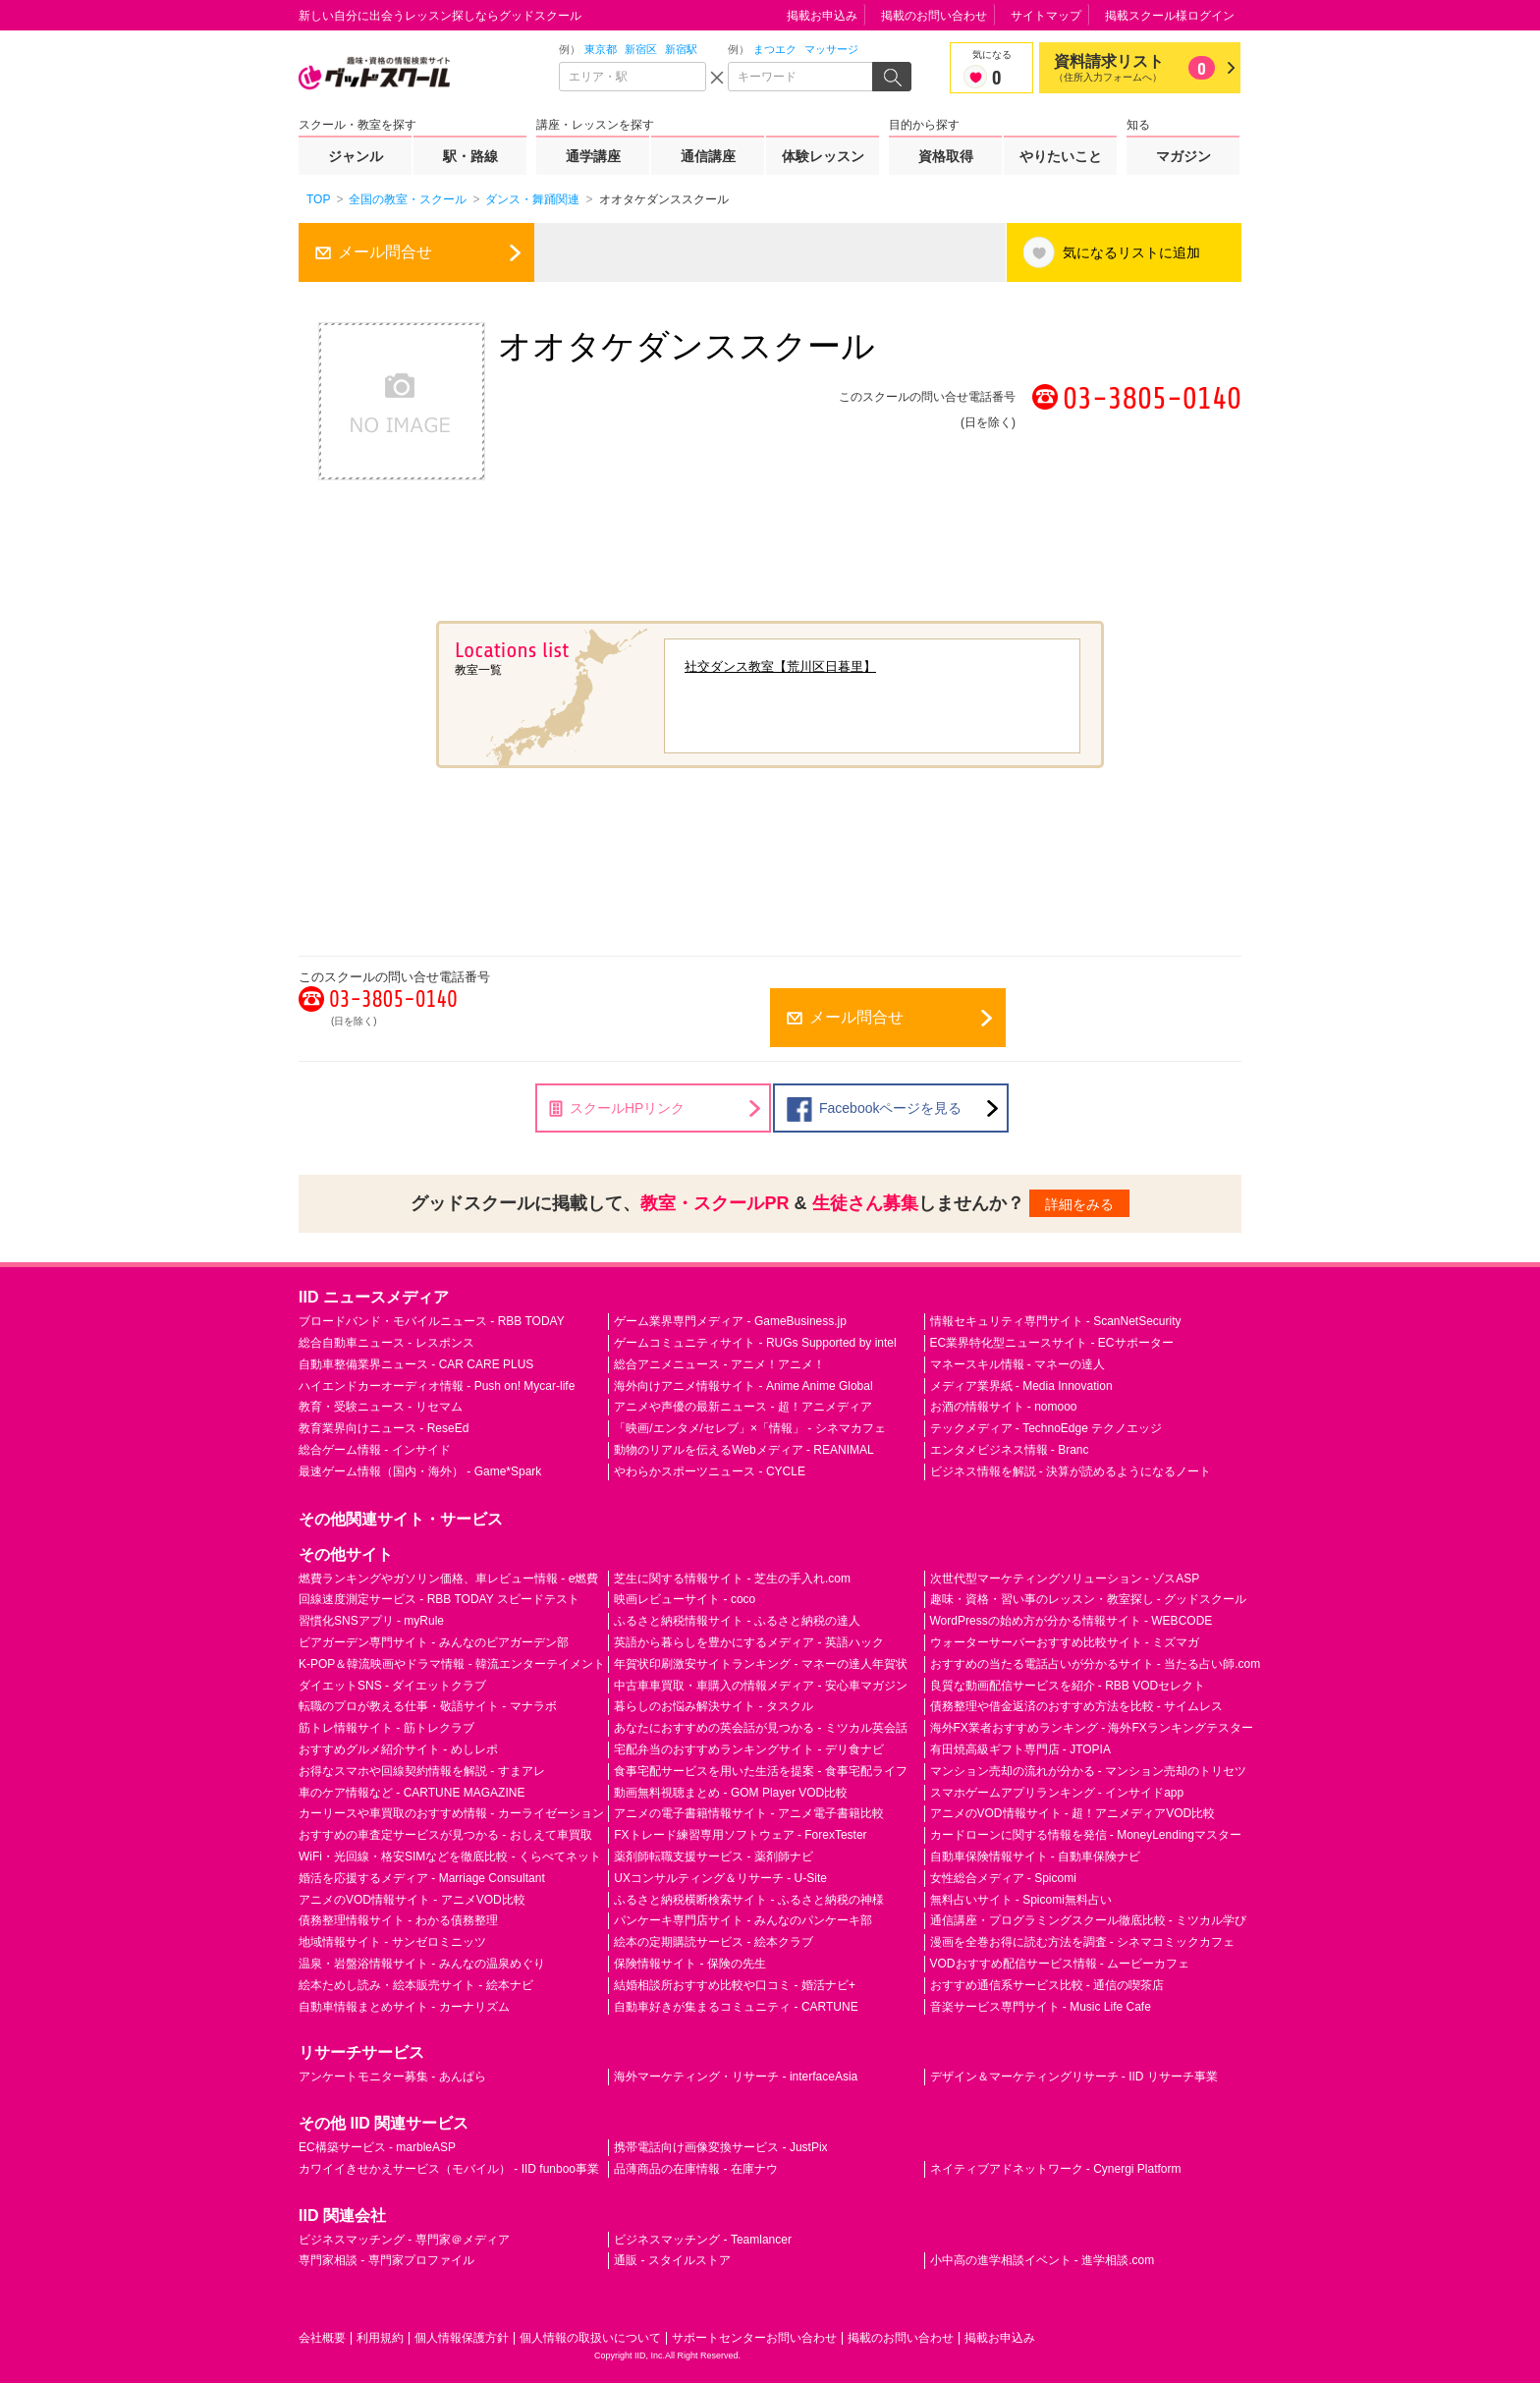 This screenshot has height=2383, width=1540. What do you see at coordinates (1065, 1642) in the screenshot?
I see `ウォーターサーバーおすすめ比較サイト - ミズマガ` at bounding box center [1065, 1642].